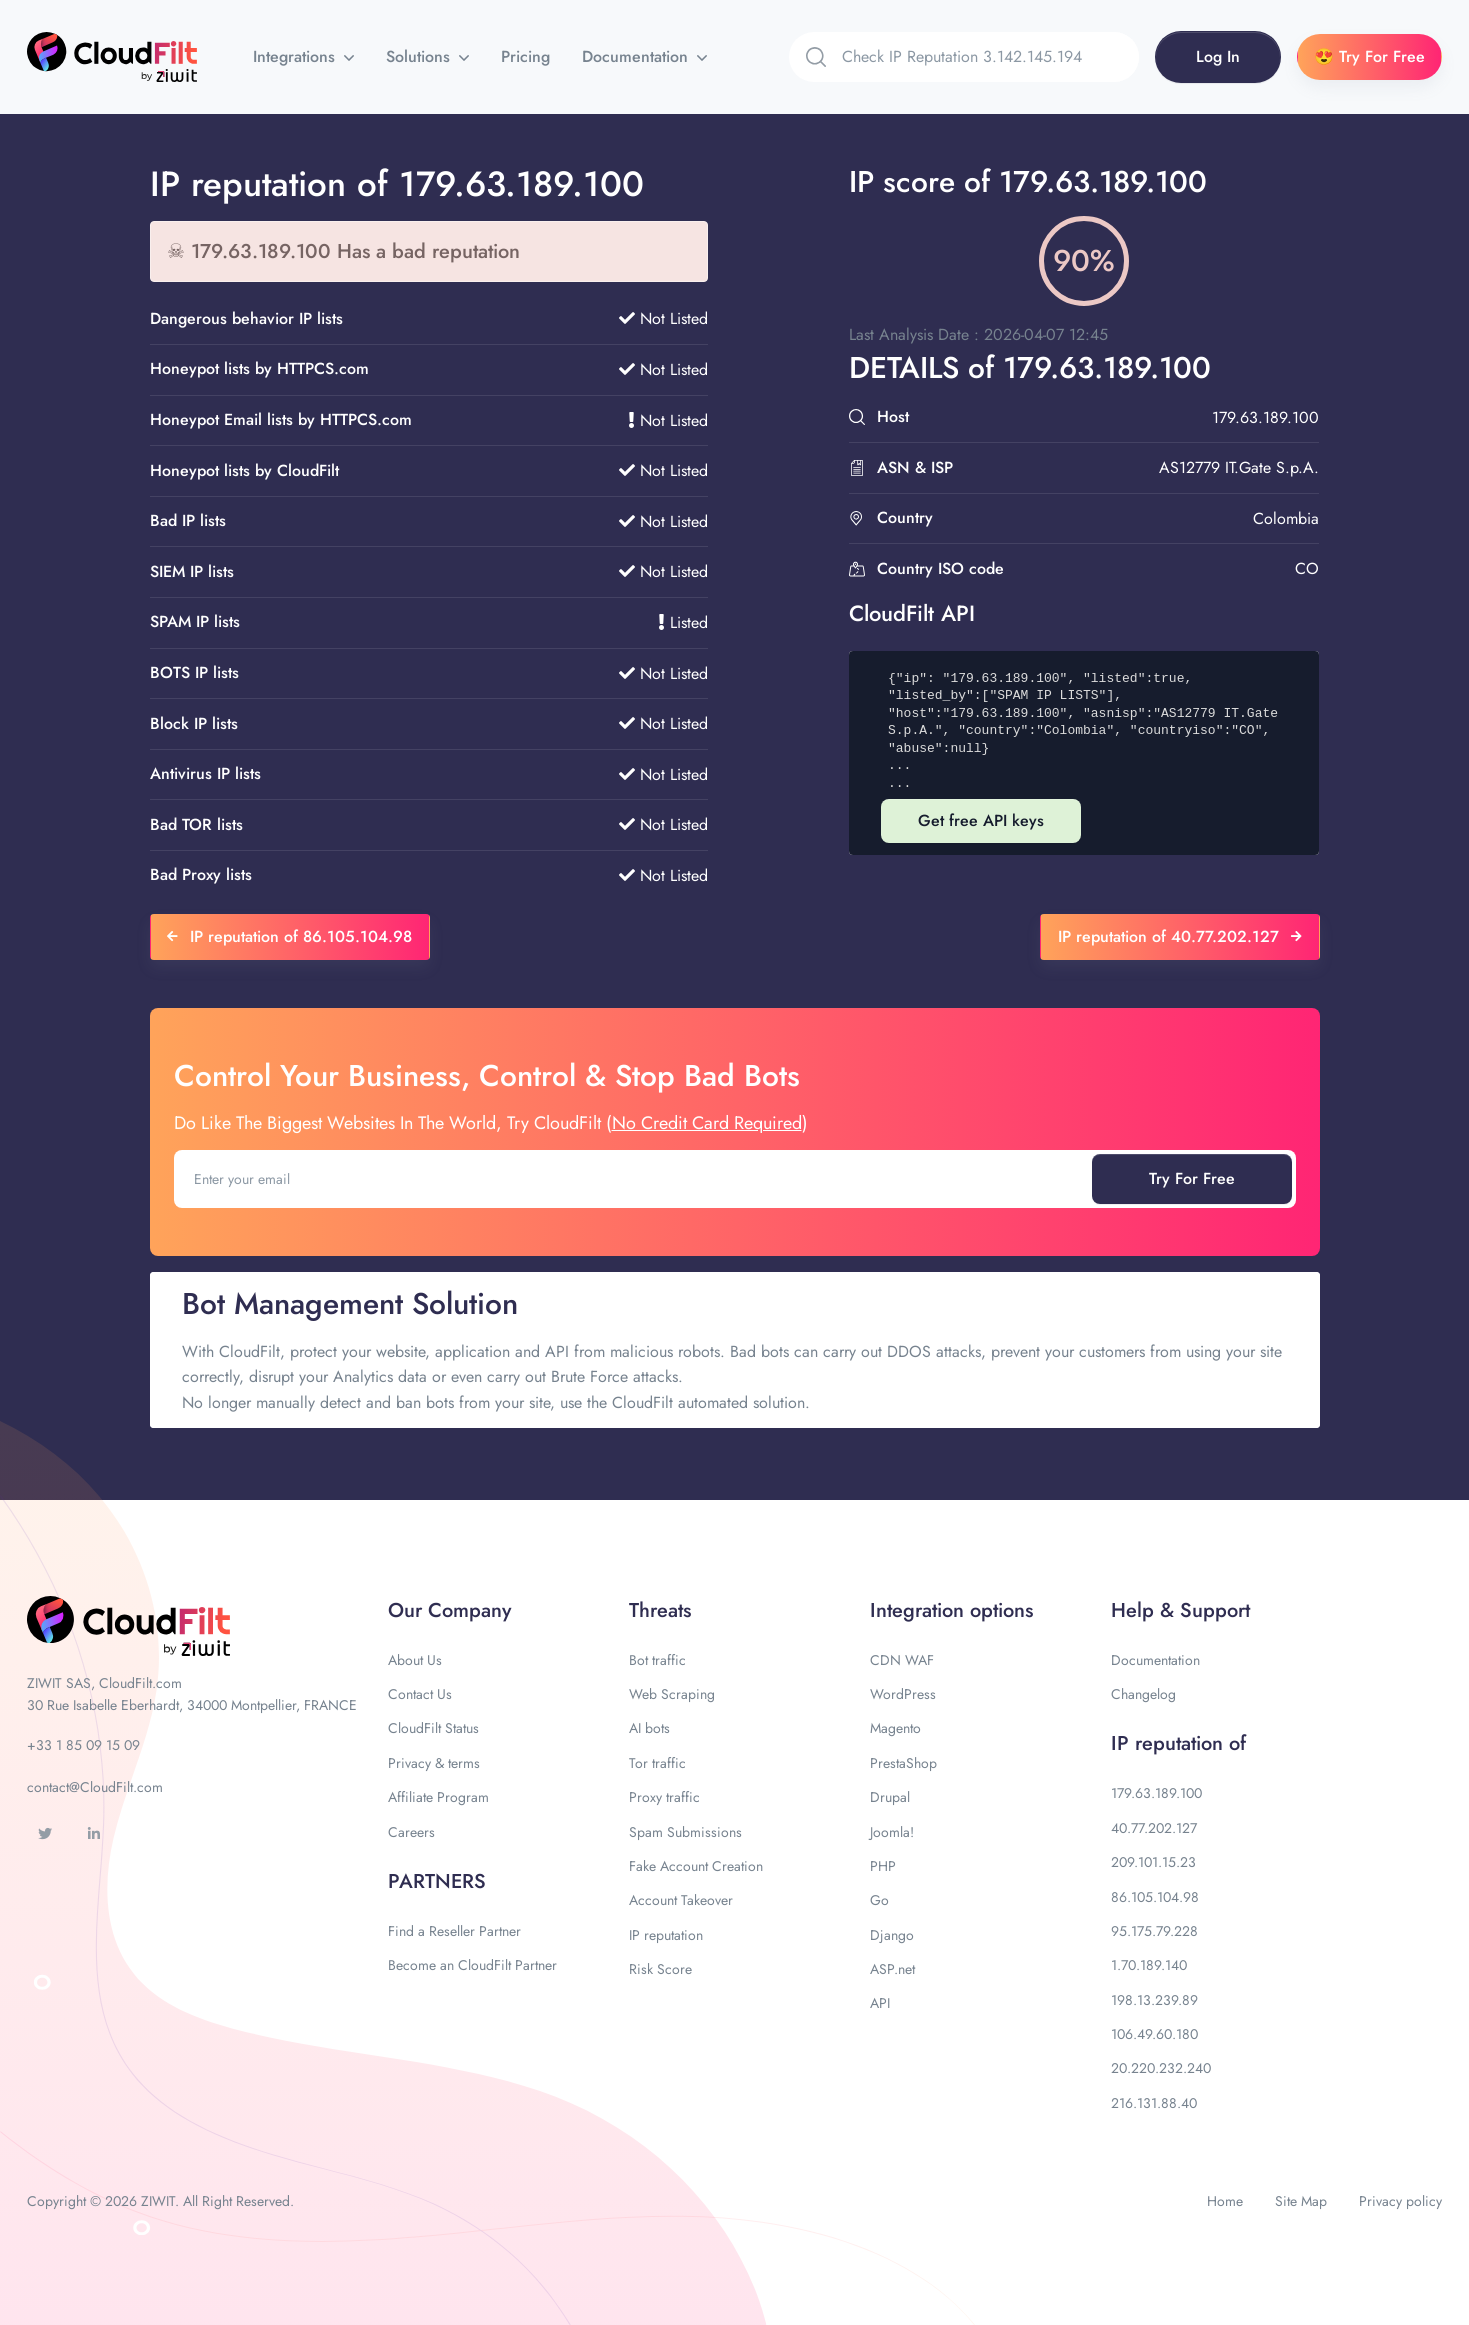  What do you see at coordinates (903, 1763) in the screenshot?
I see `PrestaShop` at bounding box center [903, 1763].